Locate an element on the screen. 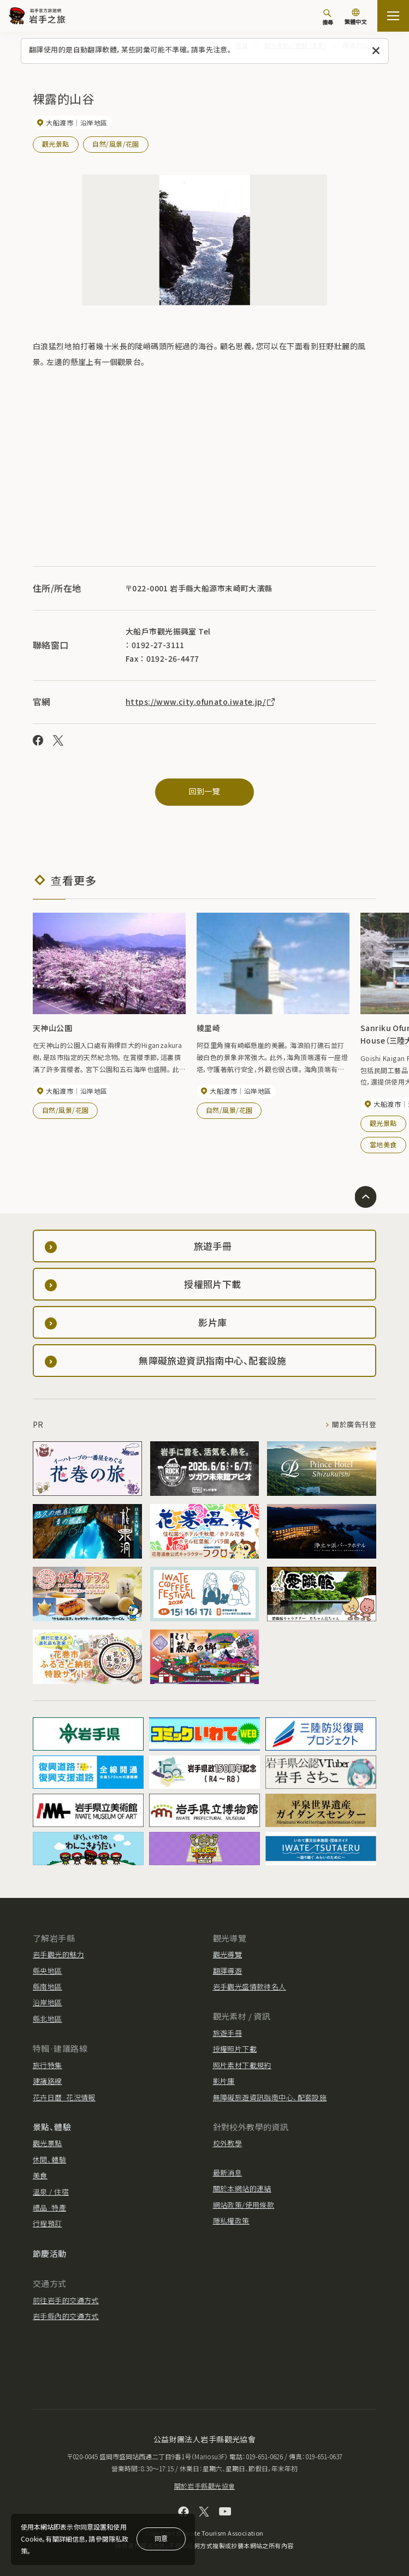 This screenshot has height=2576, width=409. [關閉此訊息] is located at coordinates (376, 51).